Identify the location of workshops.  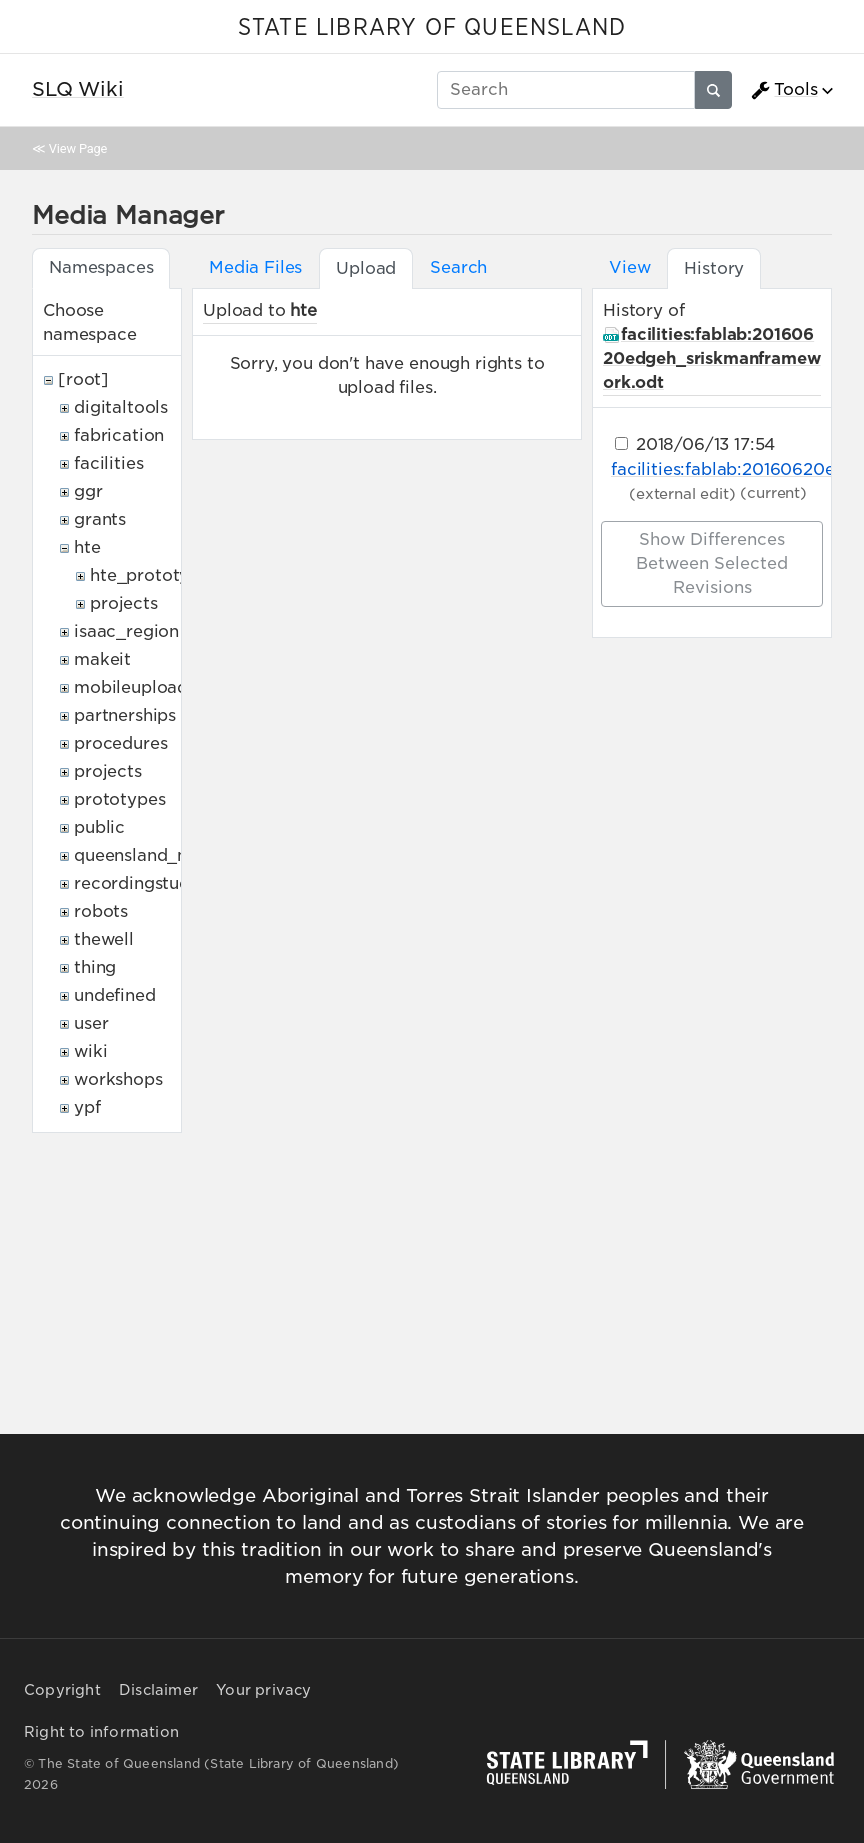
(118, 1079).